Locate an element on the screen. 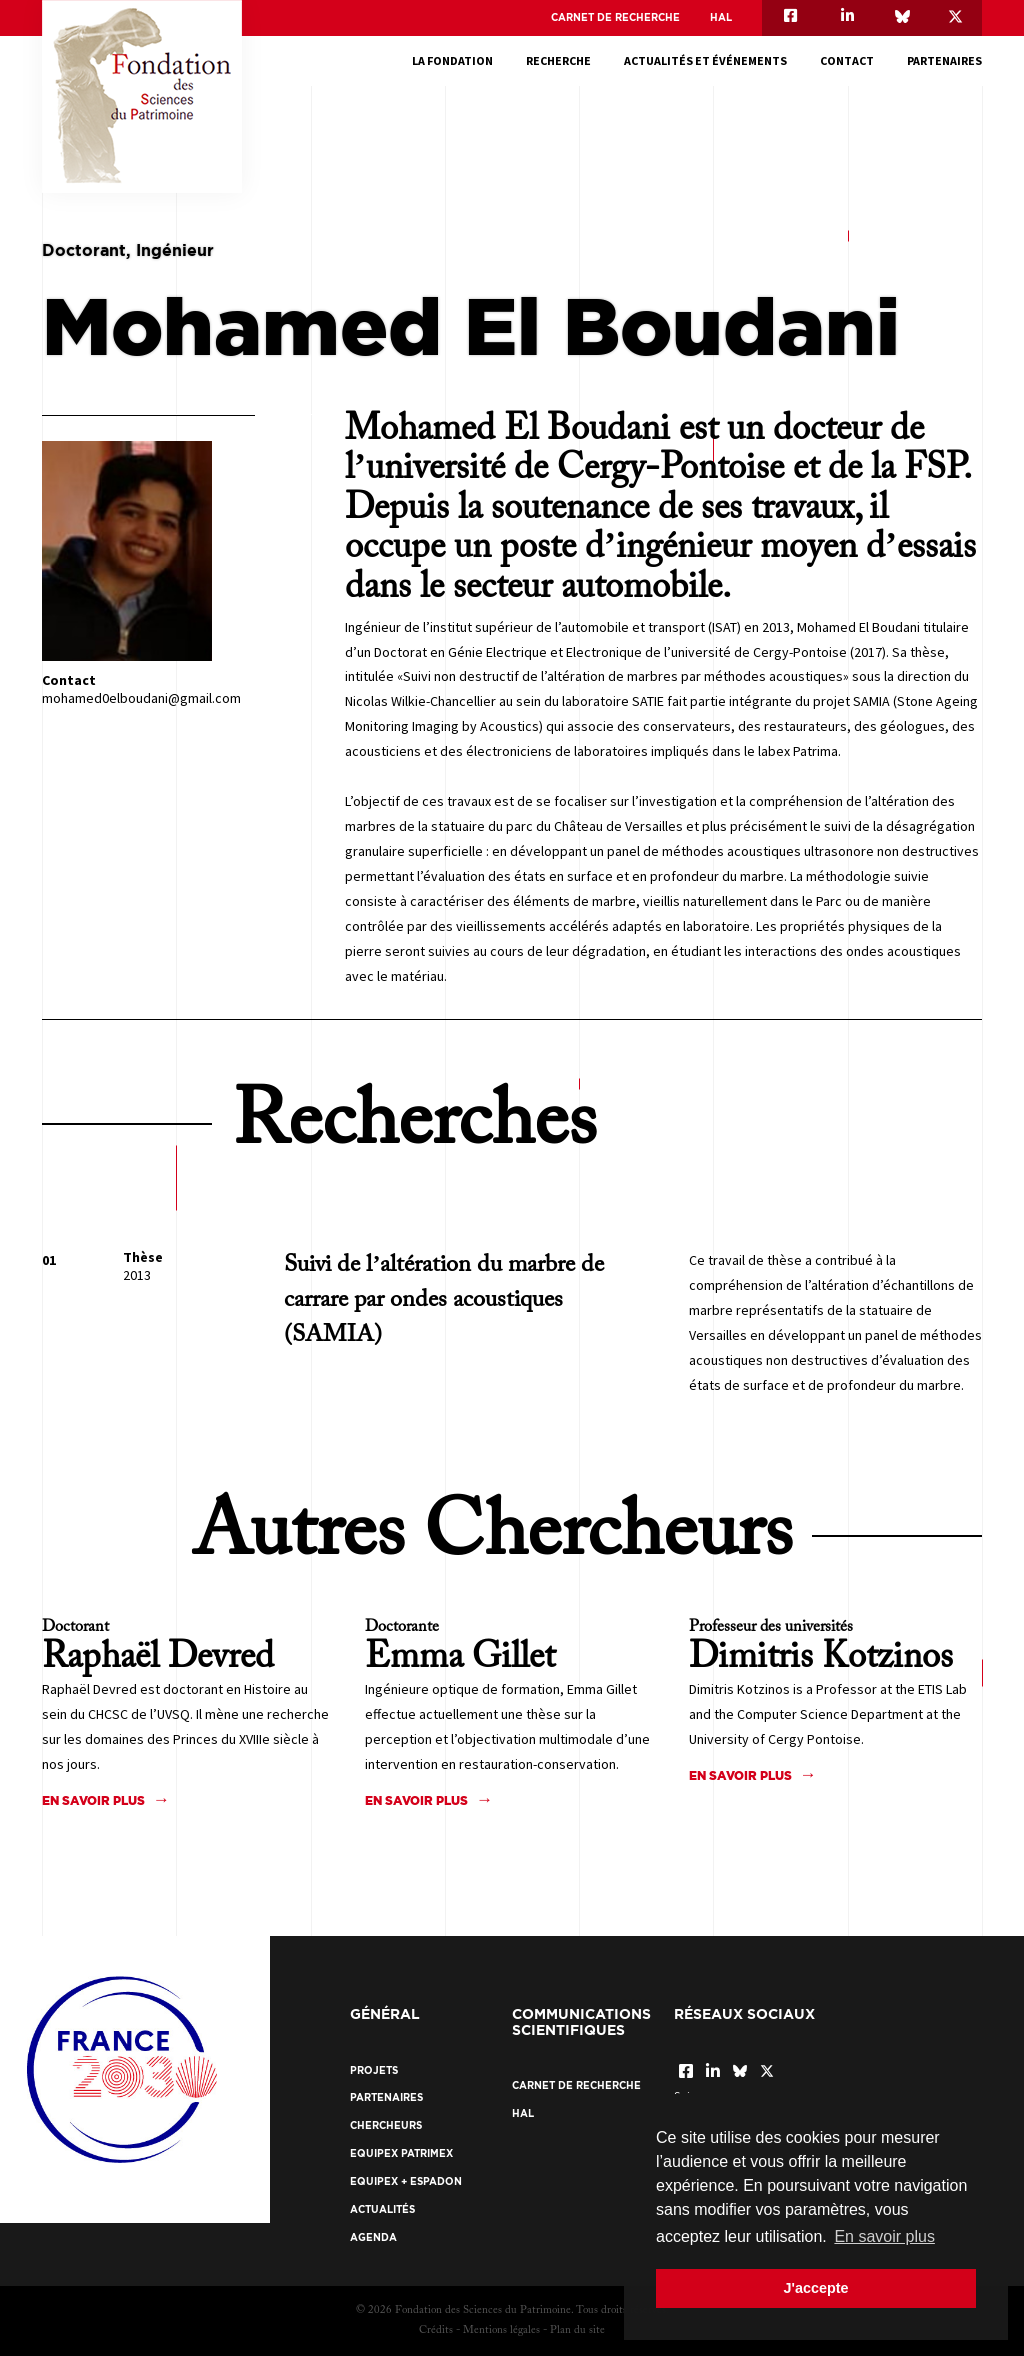 This screenshot has width=1024, height=2356. Suivi de l’altération du marbre de carrare par ondes acoustiques (SAMIA) is located at coordinates (444, 1300).